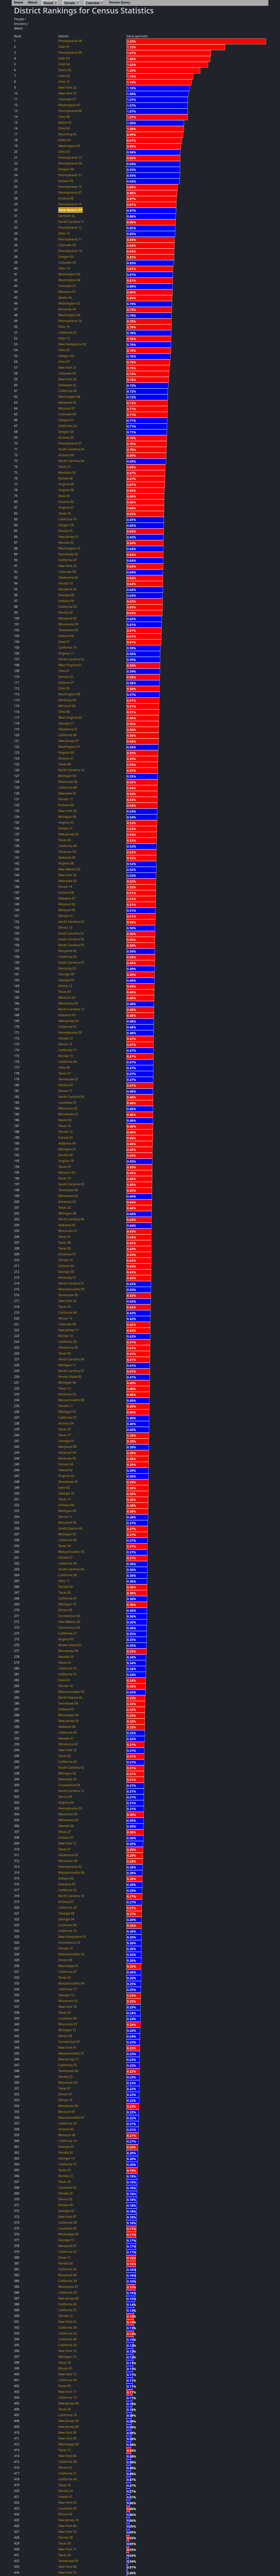 This screenshot has height=2576, width=280. What do you see at coordinates (70, 1645) in the screenshot?
I see `Rhode Island 01` at bounding box center [70, 1645].